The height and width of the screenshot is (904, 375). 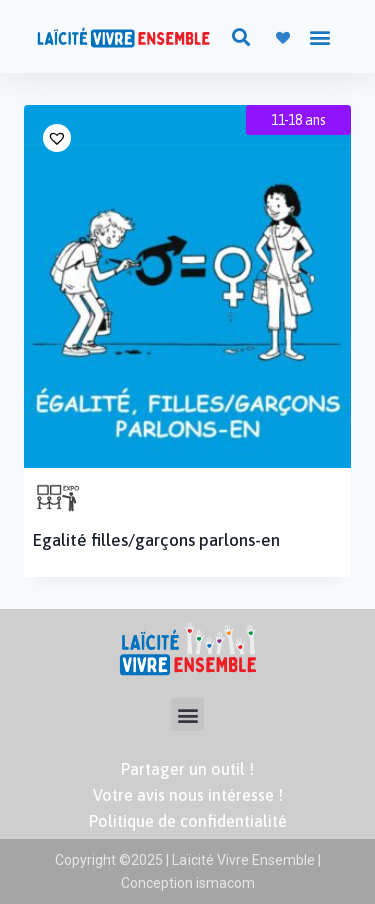 What do you see at coordinates (224, 883) in the screenshot?
I see `ismacom` at bounding box center [224, 883].